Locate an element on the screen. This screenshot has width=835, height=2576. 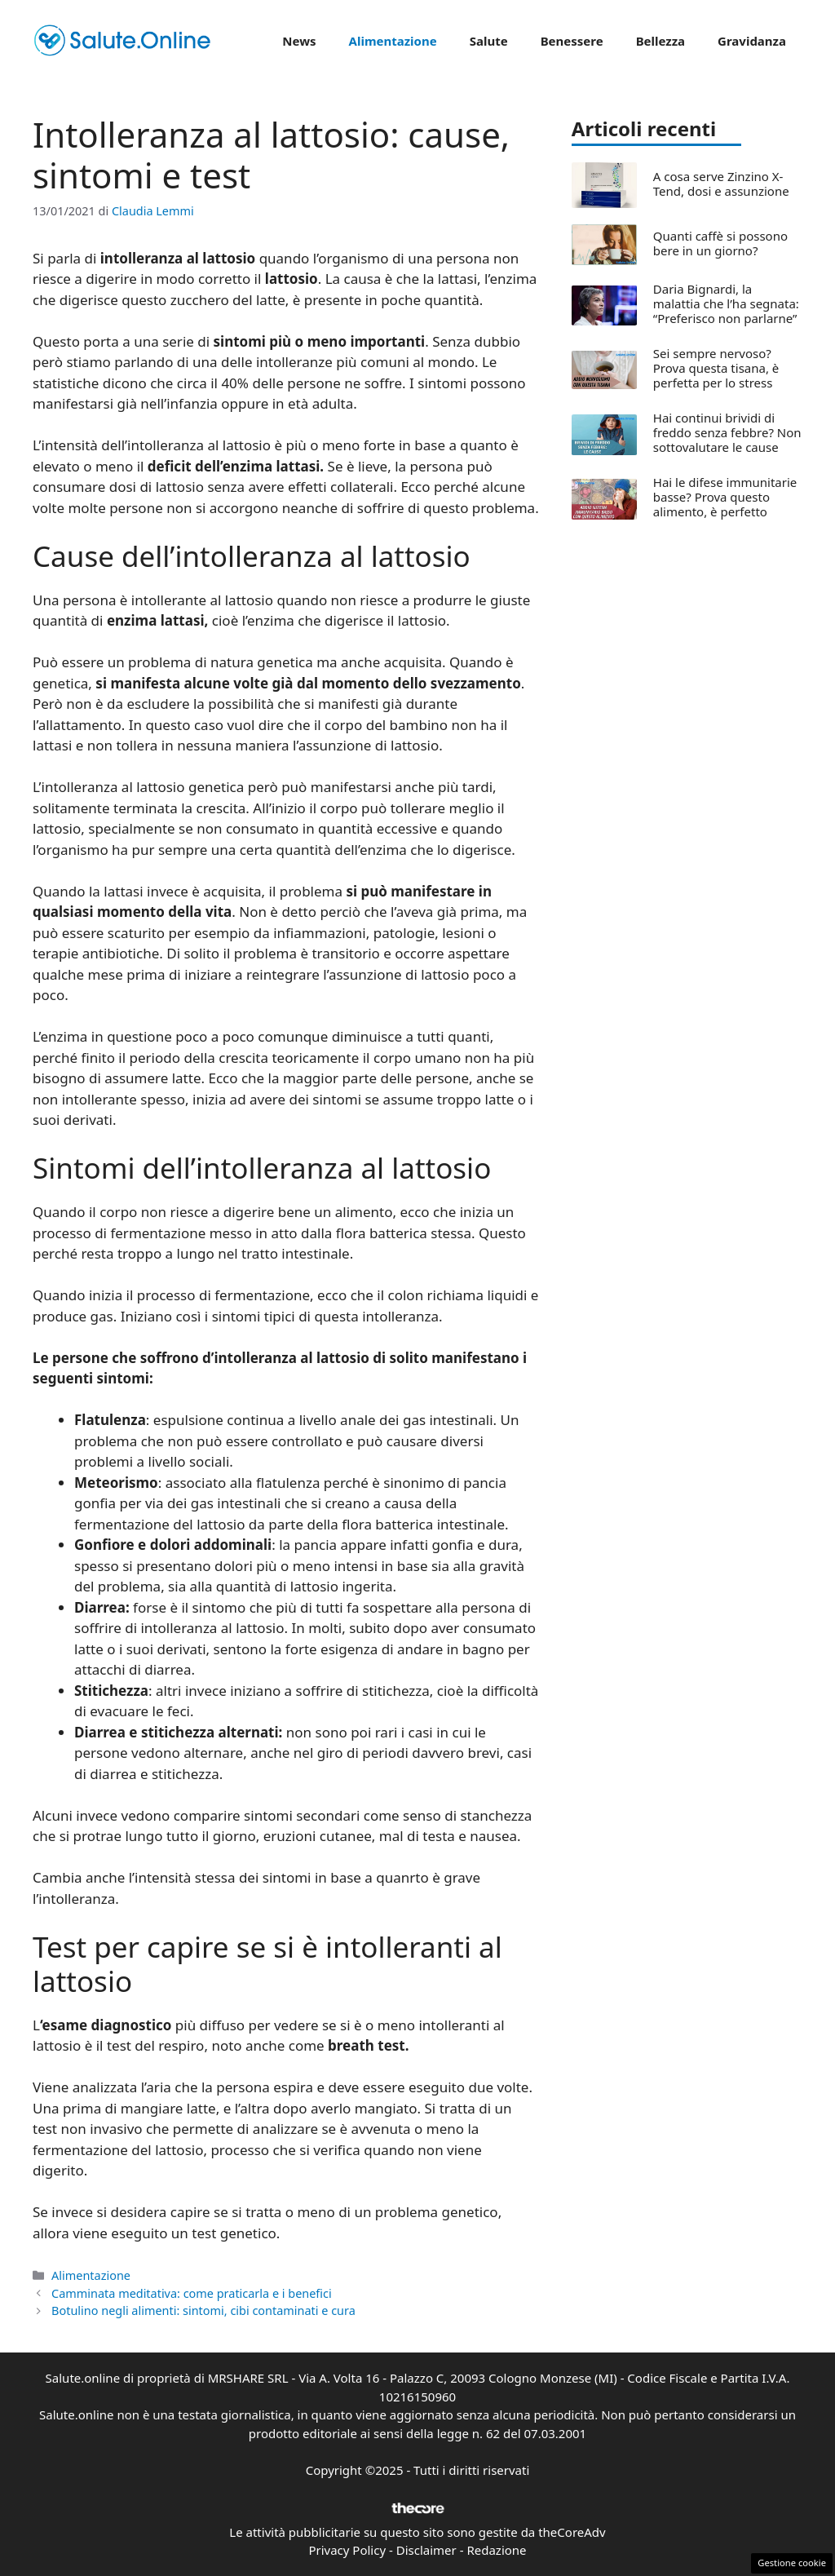
Benessere is located at coordinates (572, 41).